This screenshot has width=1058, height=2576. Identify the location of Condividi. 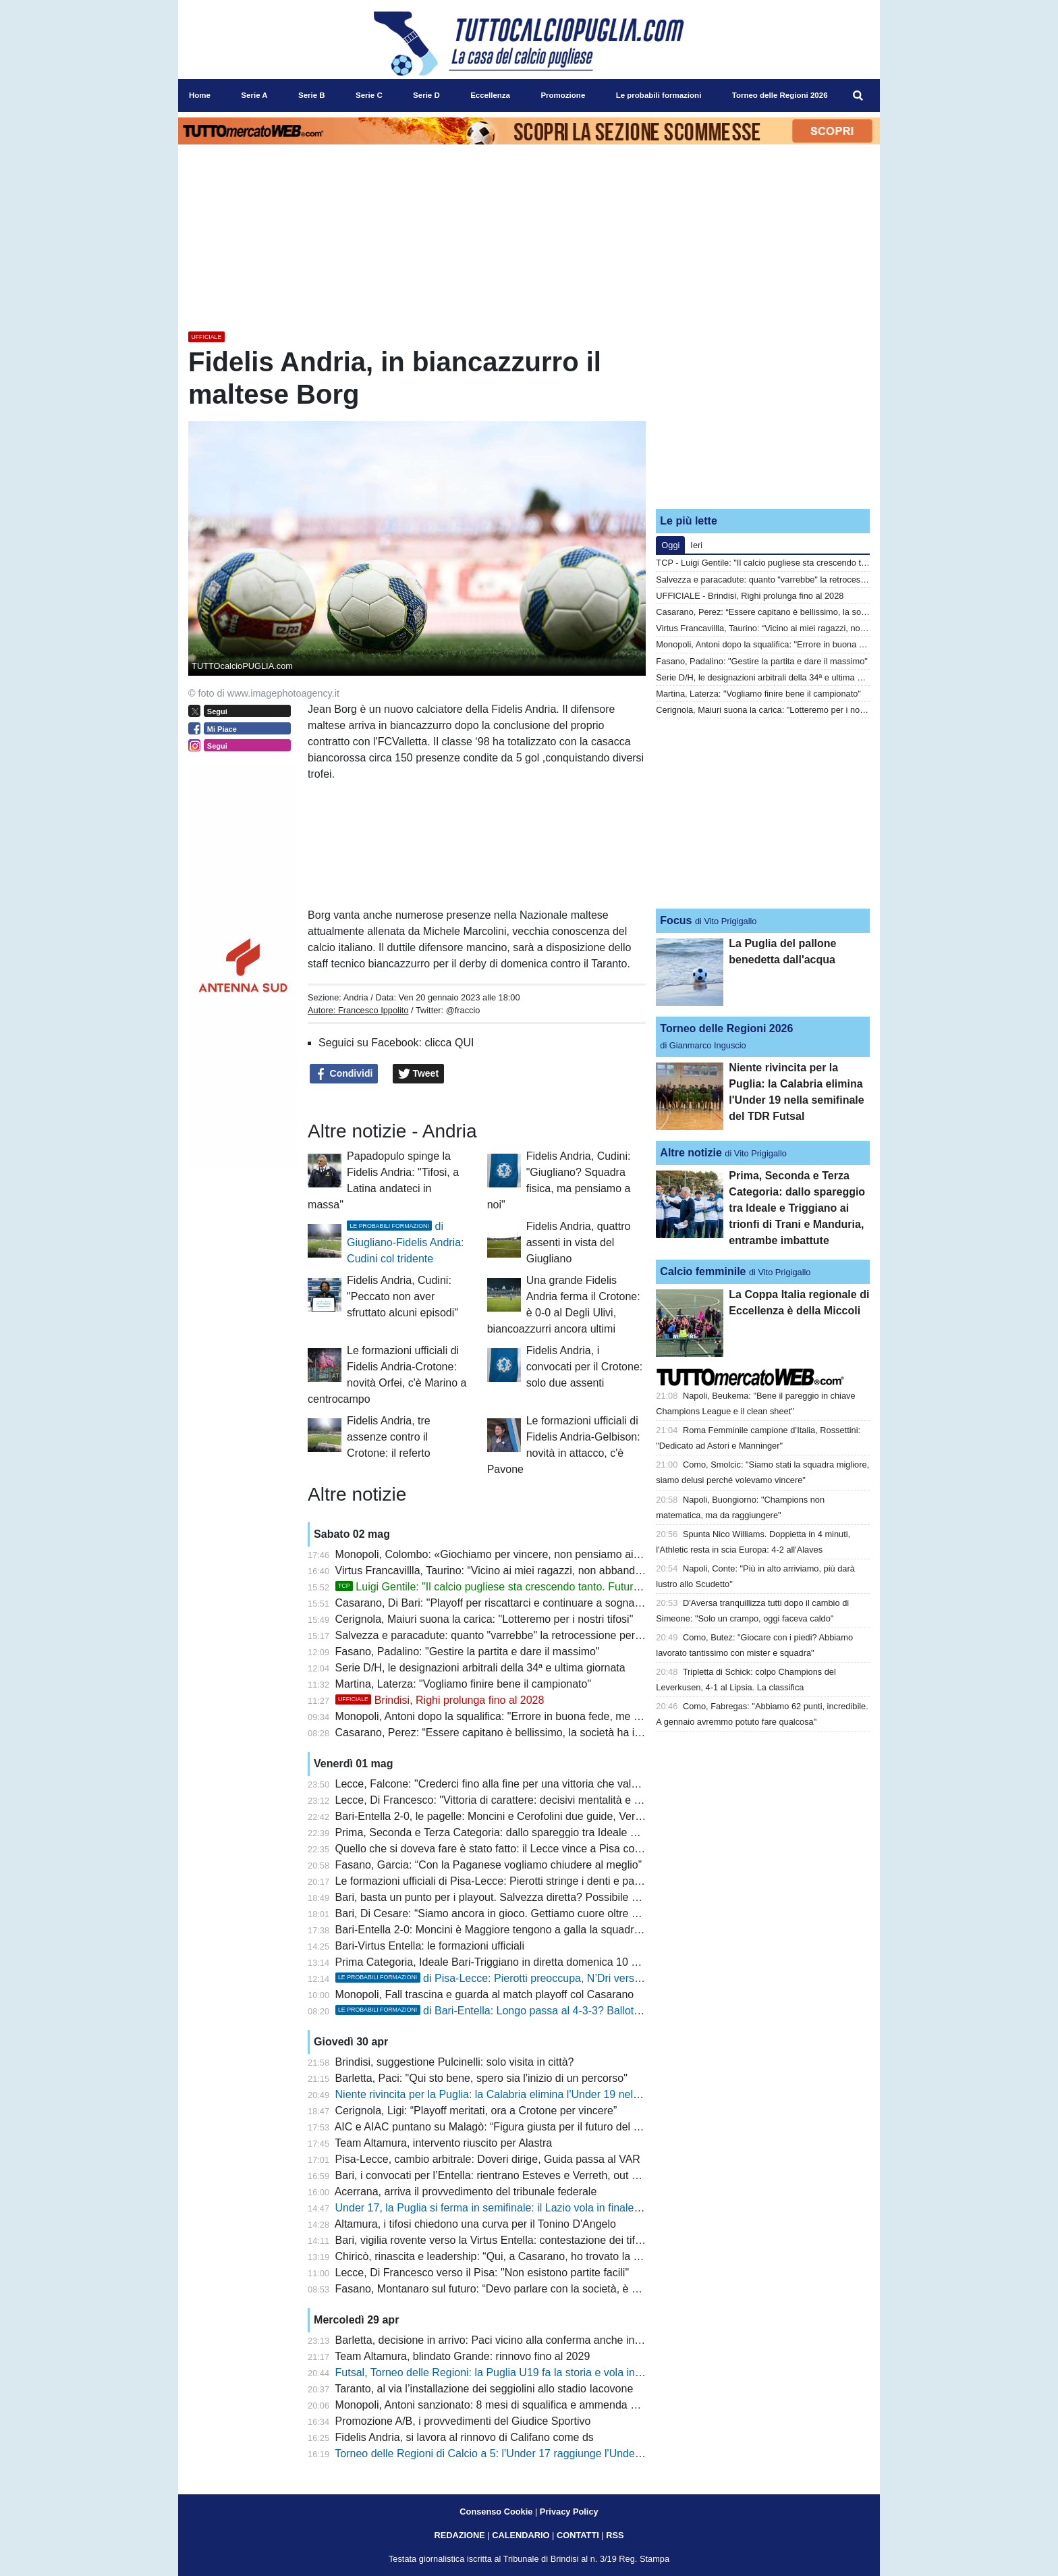
(344, 1074).